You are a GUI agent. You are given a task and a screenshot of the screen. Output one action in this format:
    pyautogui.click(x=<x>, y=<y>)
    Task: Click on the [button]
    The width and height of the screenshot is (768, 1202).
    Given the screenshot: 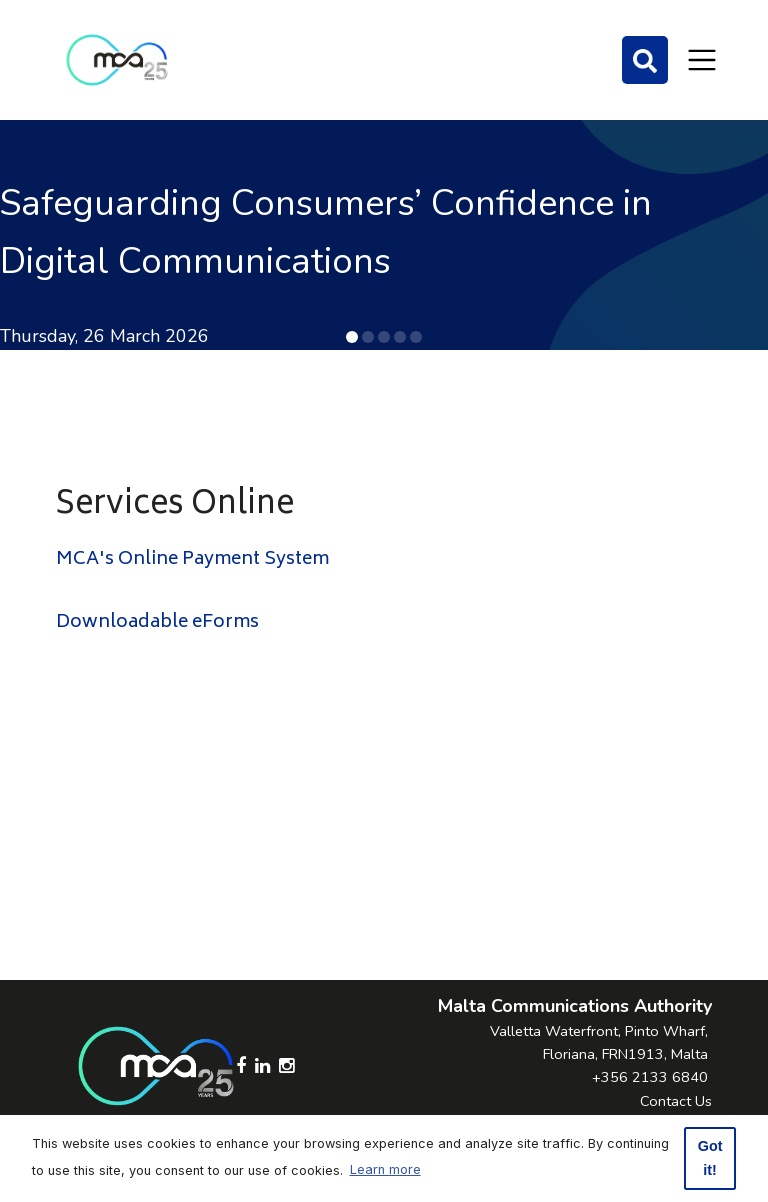 What is the action you would take?
    pyautogui.click(x=352, y=337)
    